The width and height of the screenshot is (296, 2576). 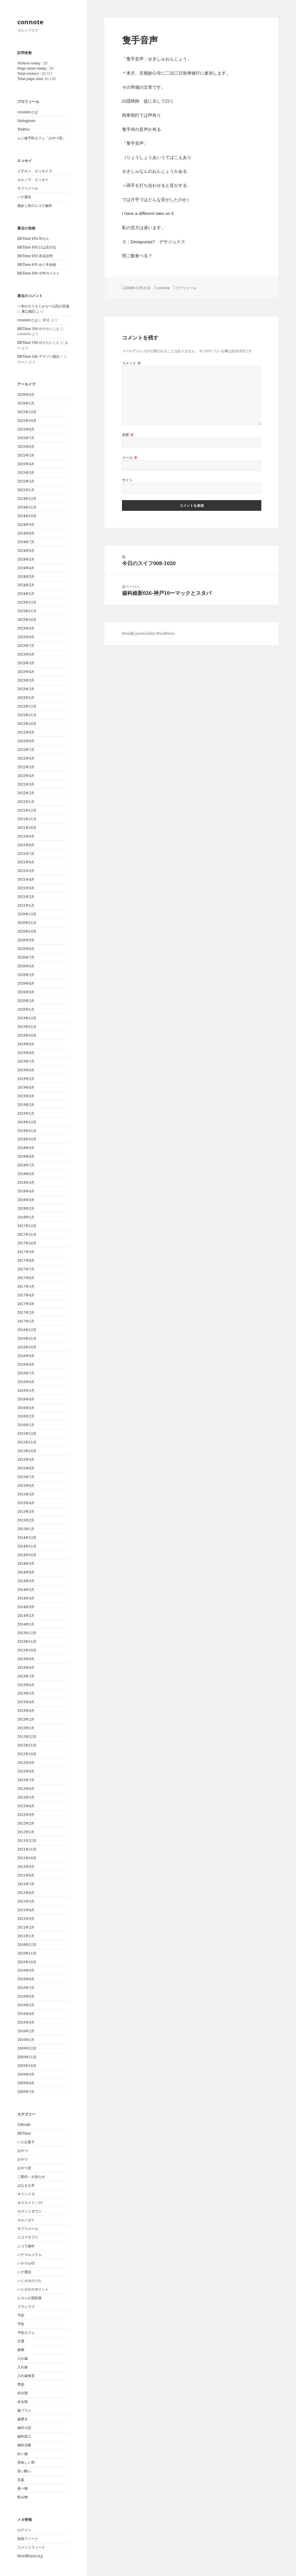 What do you see at coordinates (128, 434) in the screenshot?
I see `名前` at bounding box center [128, 434].